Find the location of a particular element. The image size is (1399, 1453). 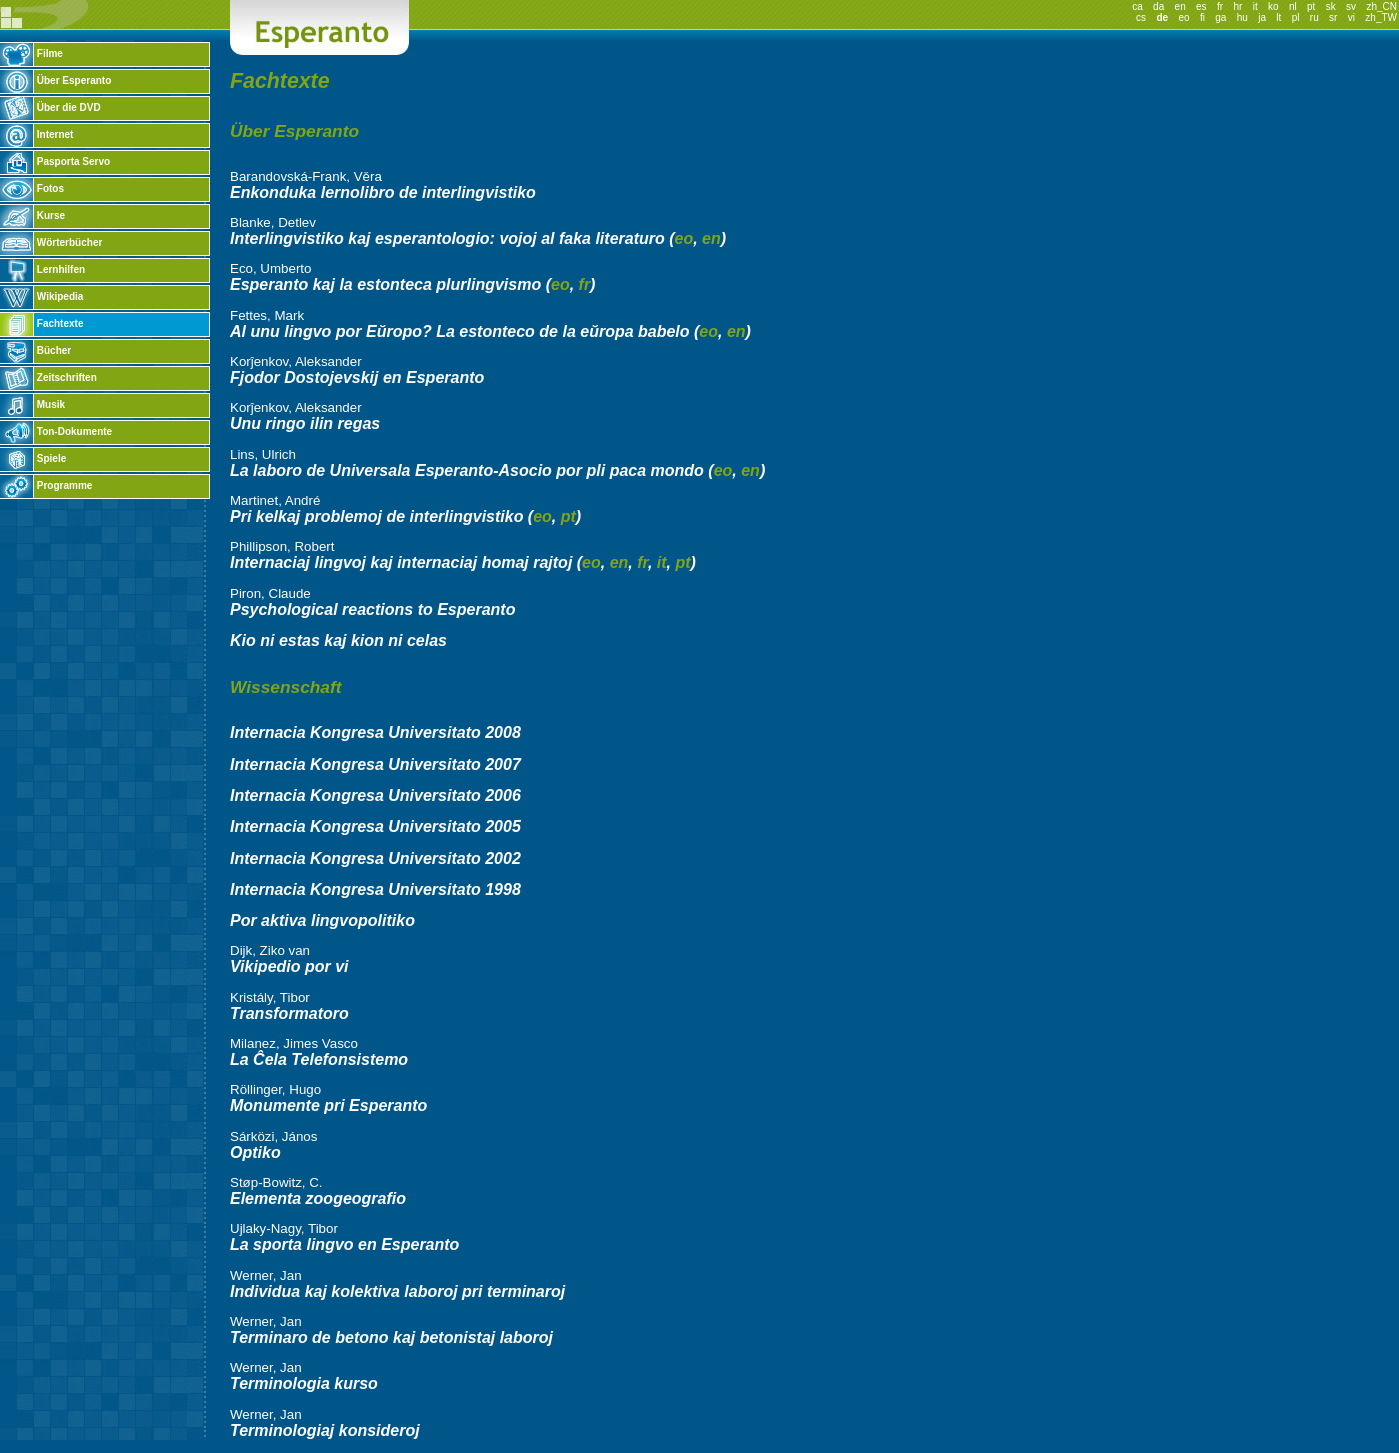

Kio ni estas kaj kion ni celas is located at coordinates (338, 640).